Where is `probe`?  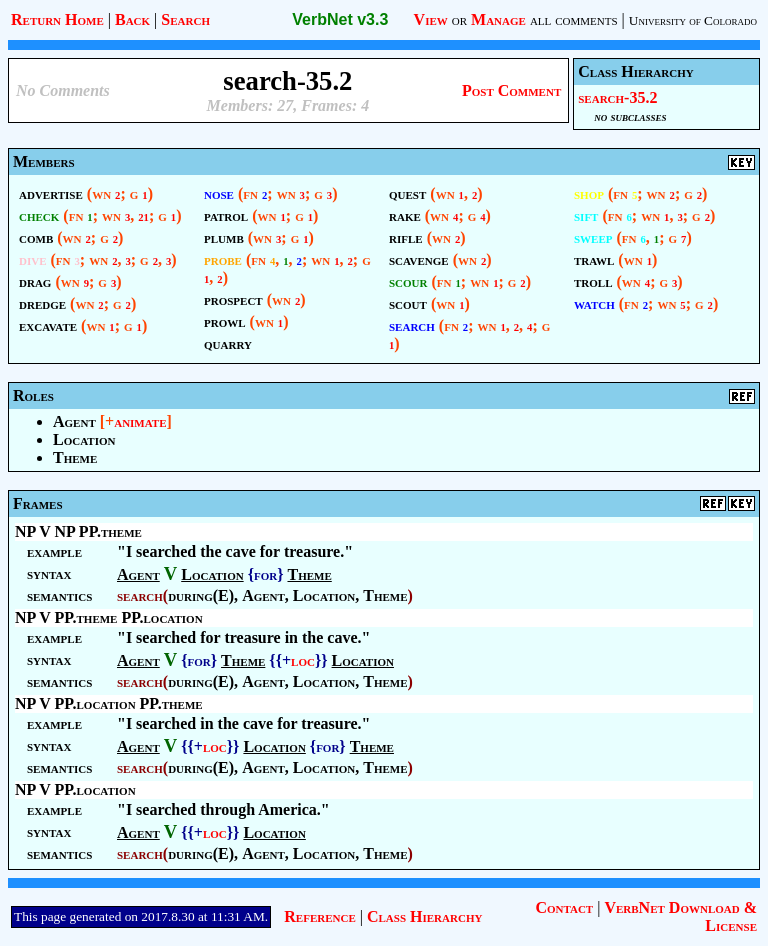 probe is located at coordinates (223, 259).